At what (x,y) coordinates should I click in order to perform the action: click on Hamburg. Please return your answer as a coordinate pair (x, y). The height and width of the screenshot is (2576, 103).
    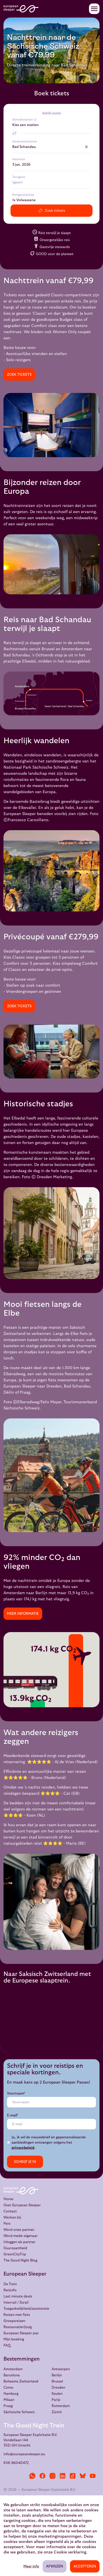
    Looking at the image, I should click on (10, 2393).